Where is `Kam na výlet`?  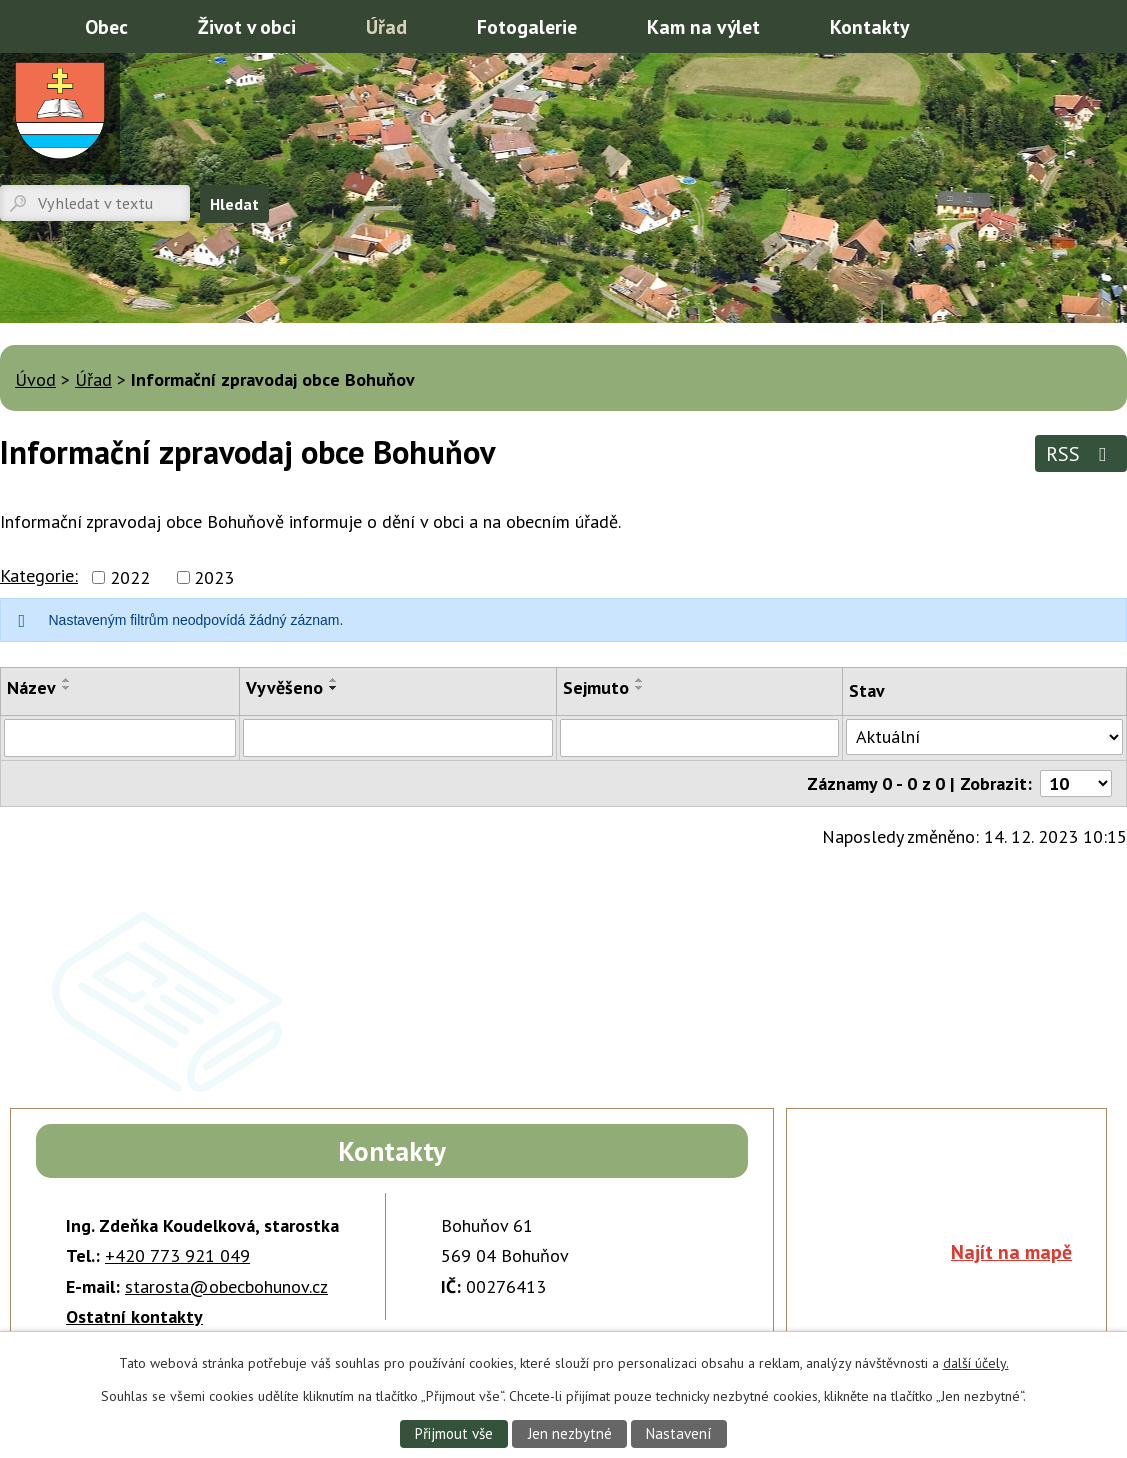 Kam na výlet is located at coordinates (703, 26).